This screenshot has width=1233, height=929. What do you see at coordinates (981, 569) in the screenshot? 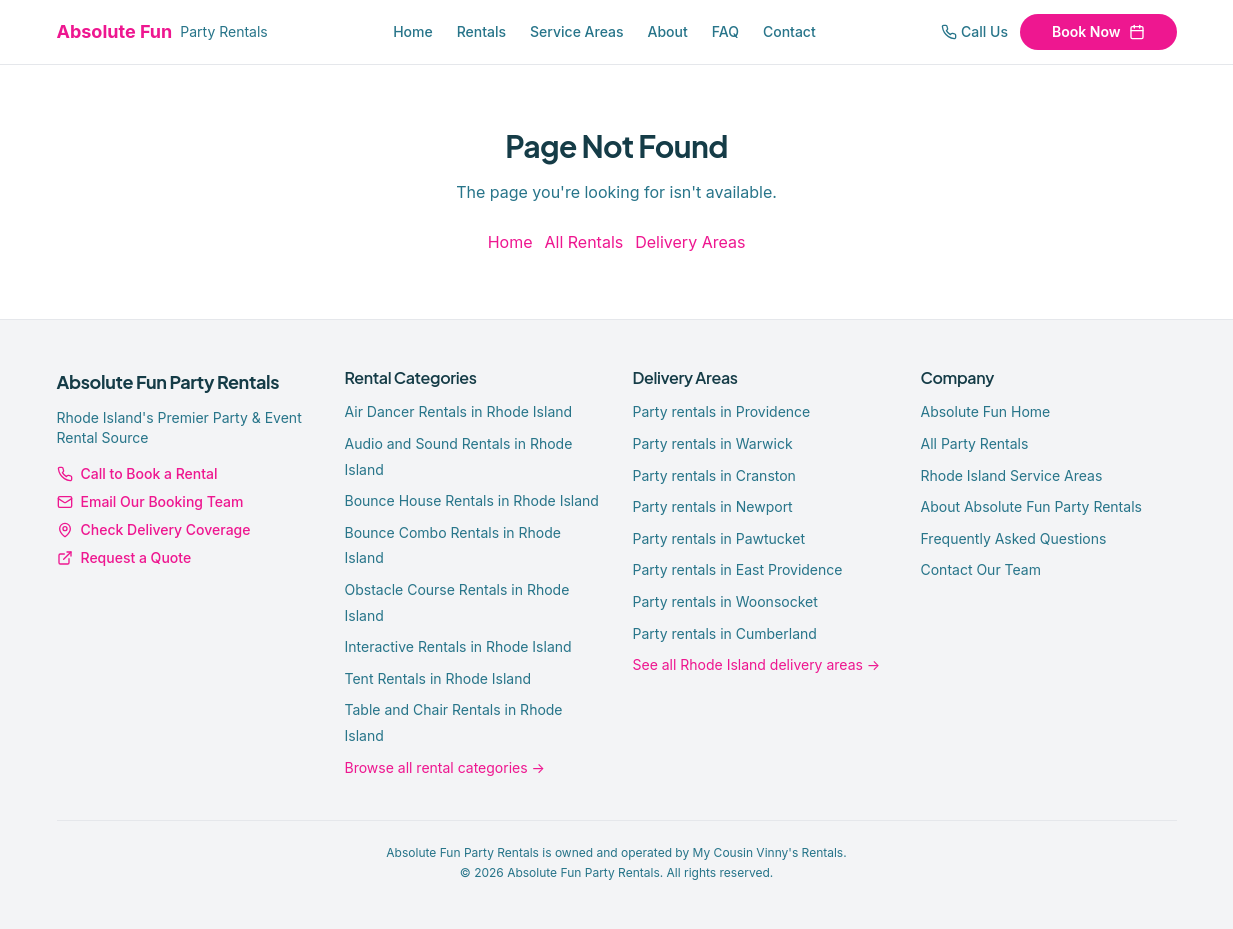
I see `Contact Our Team` at bounding box center [981, 569].